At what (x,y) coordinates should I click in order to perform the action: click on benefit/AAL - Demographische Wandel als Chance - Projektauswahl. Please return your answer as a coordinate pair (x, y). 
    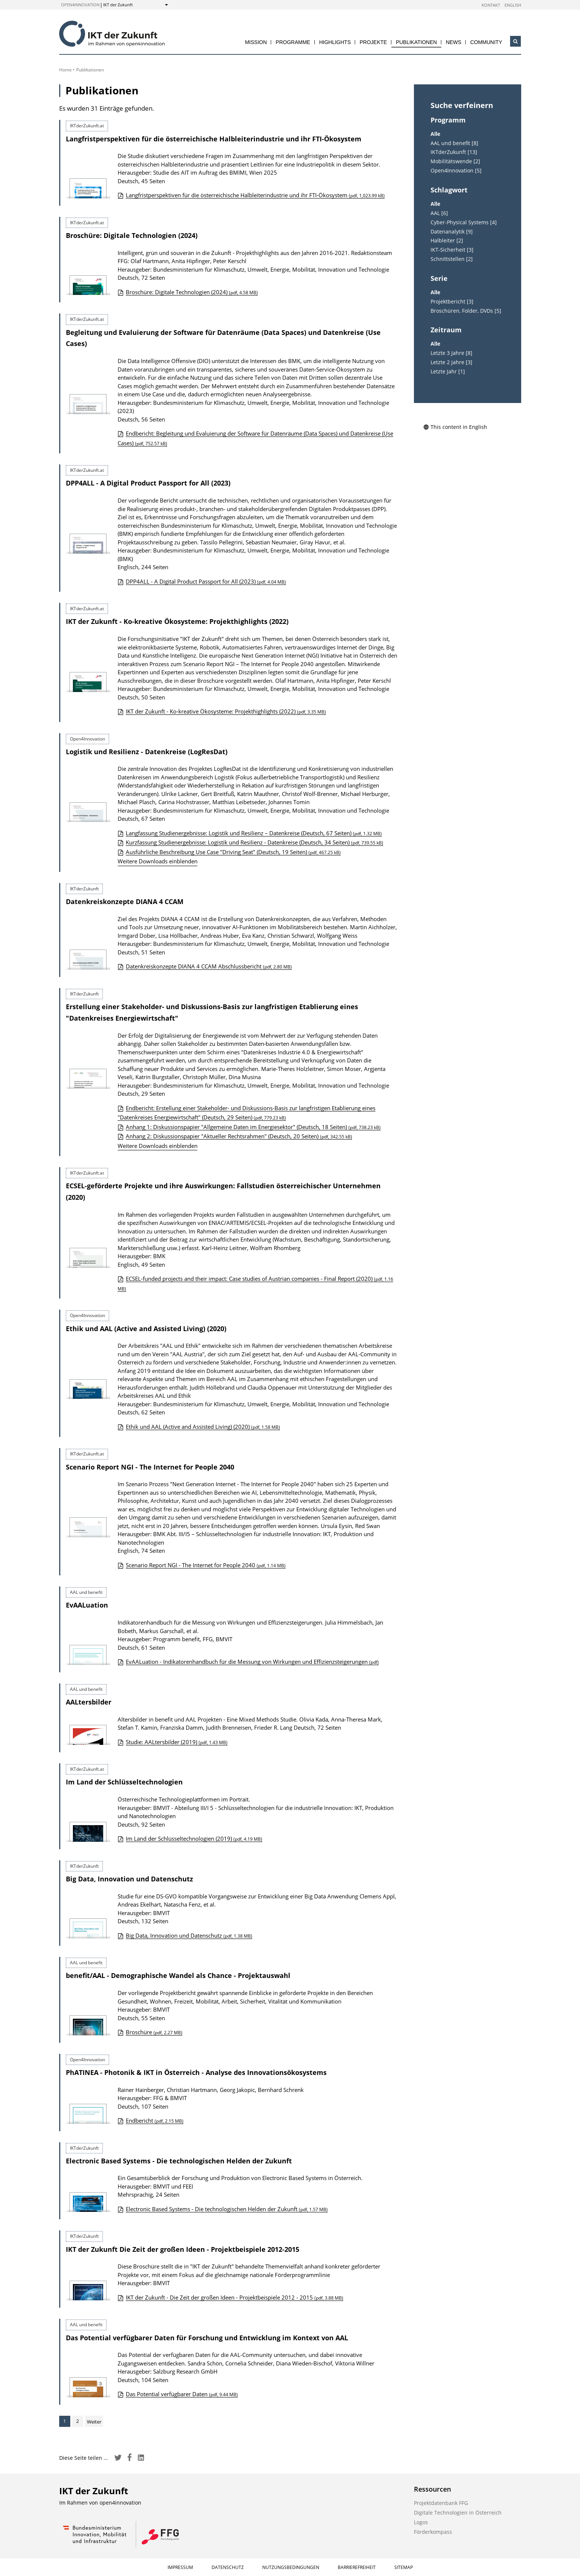
    Looking at the image, I should click on (178, 1975).